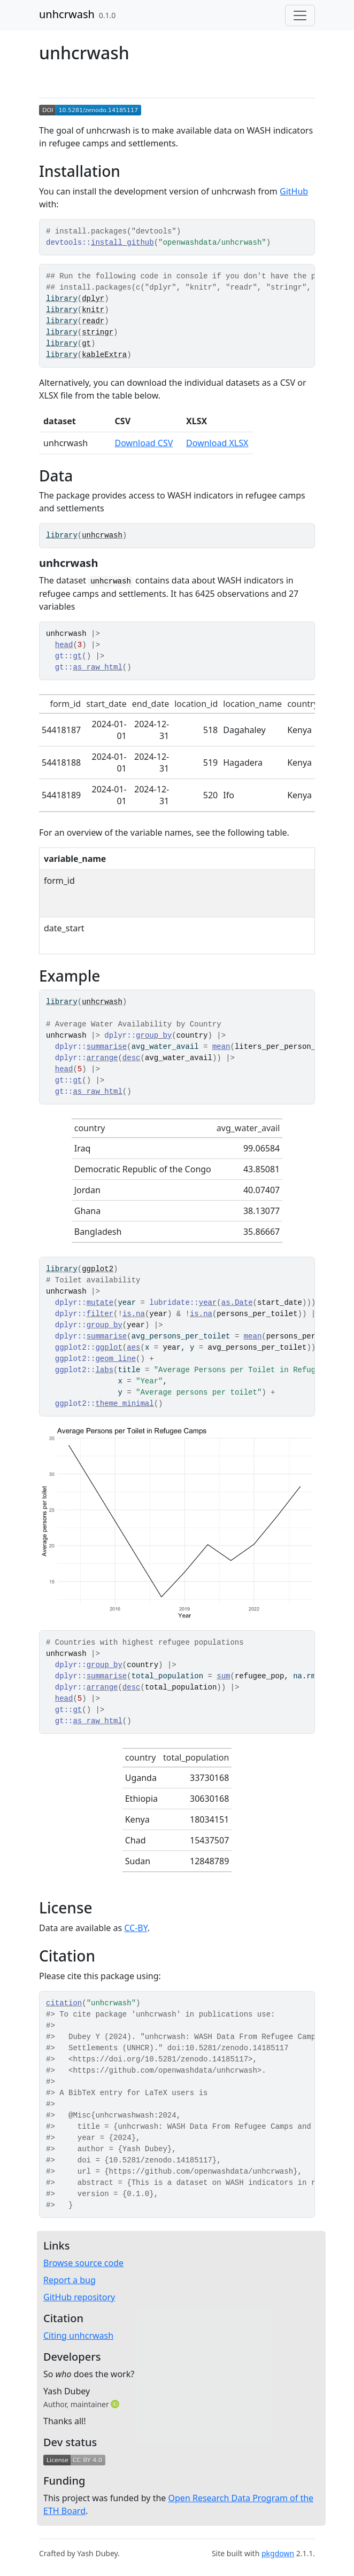 The width and height of the screenshot is (354, 2576). What do you see at coordinates (93, 321) in the screenshot?
I see `readr` at bounding box center [93, 321].